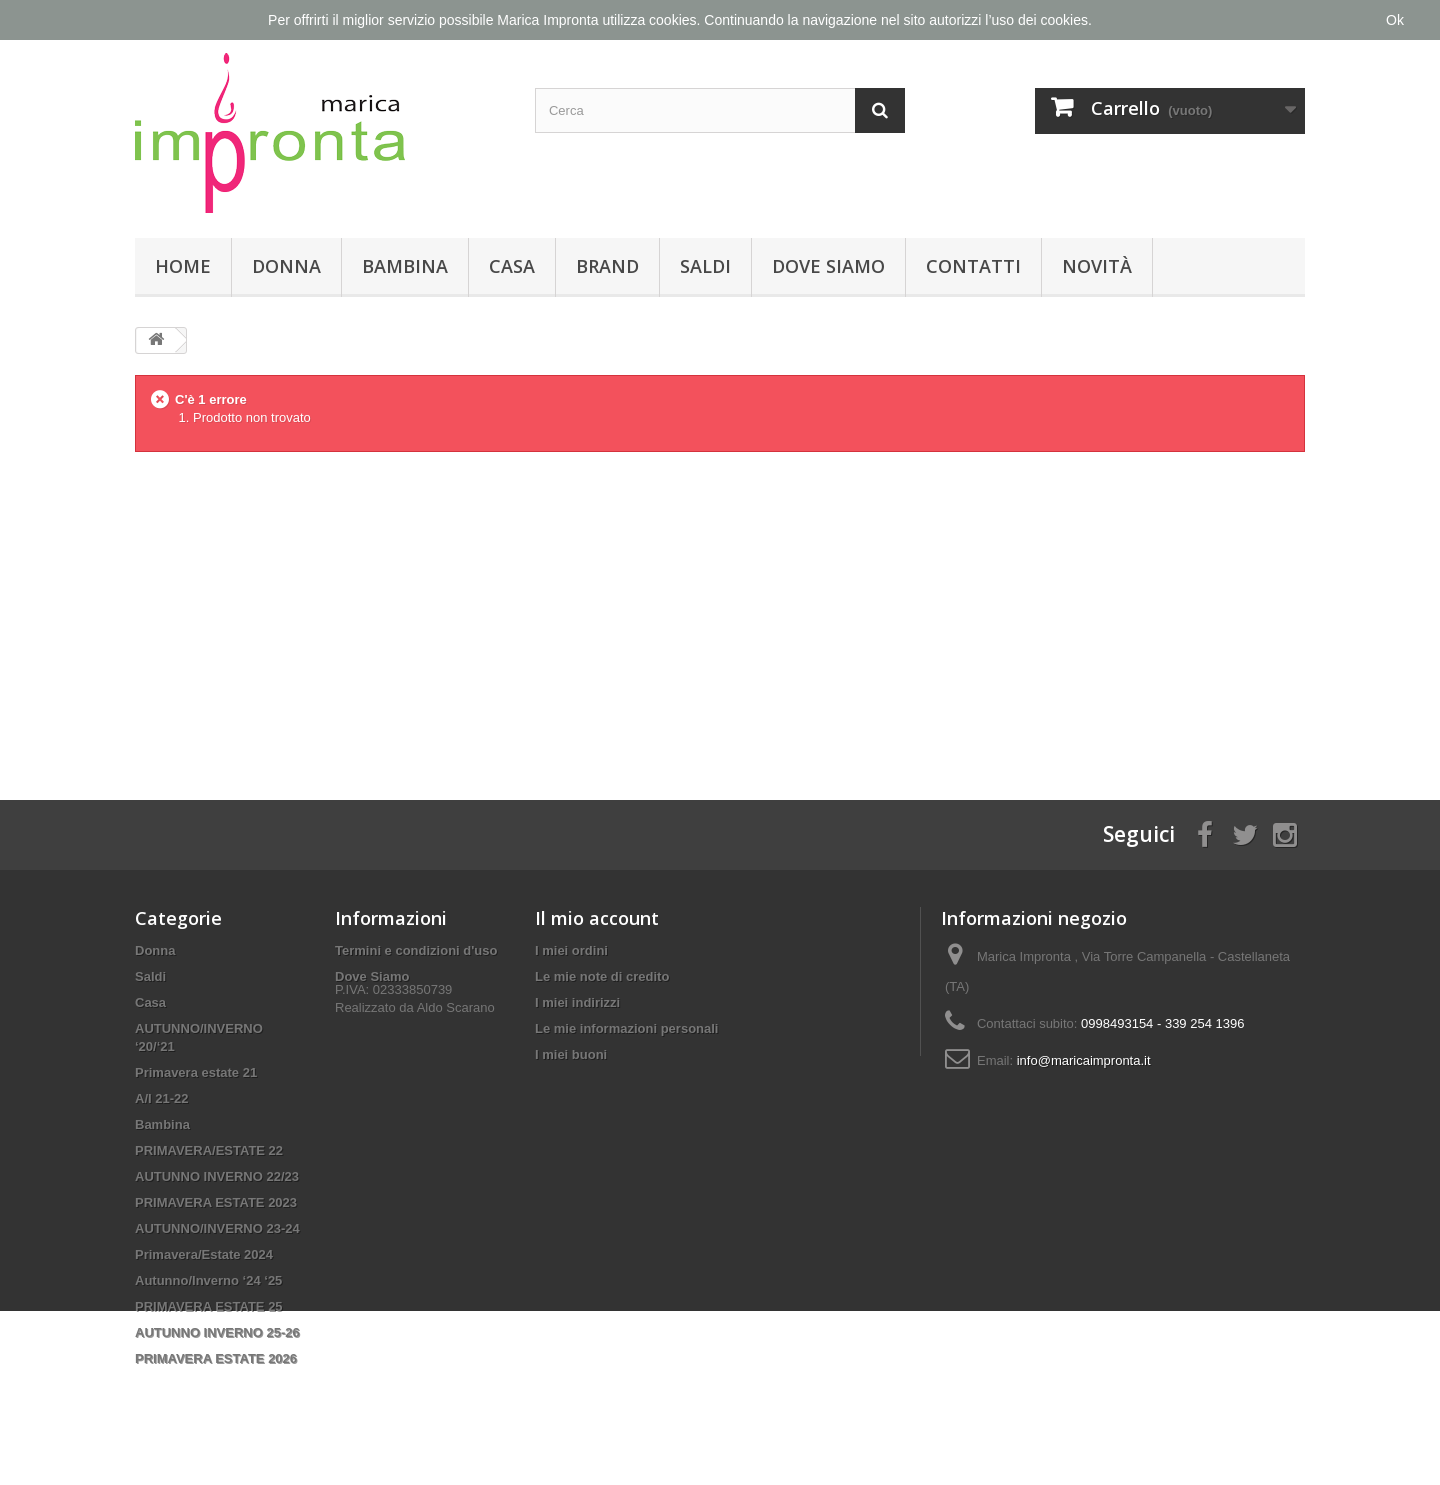 Image resolution: width=1440 pixels, height=1485 pixels. Describe the element at coordinates (209, 1150) in the screenshot. I see `PRIMAVERA/ESTATE 22` at that location.